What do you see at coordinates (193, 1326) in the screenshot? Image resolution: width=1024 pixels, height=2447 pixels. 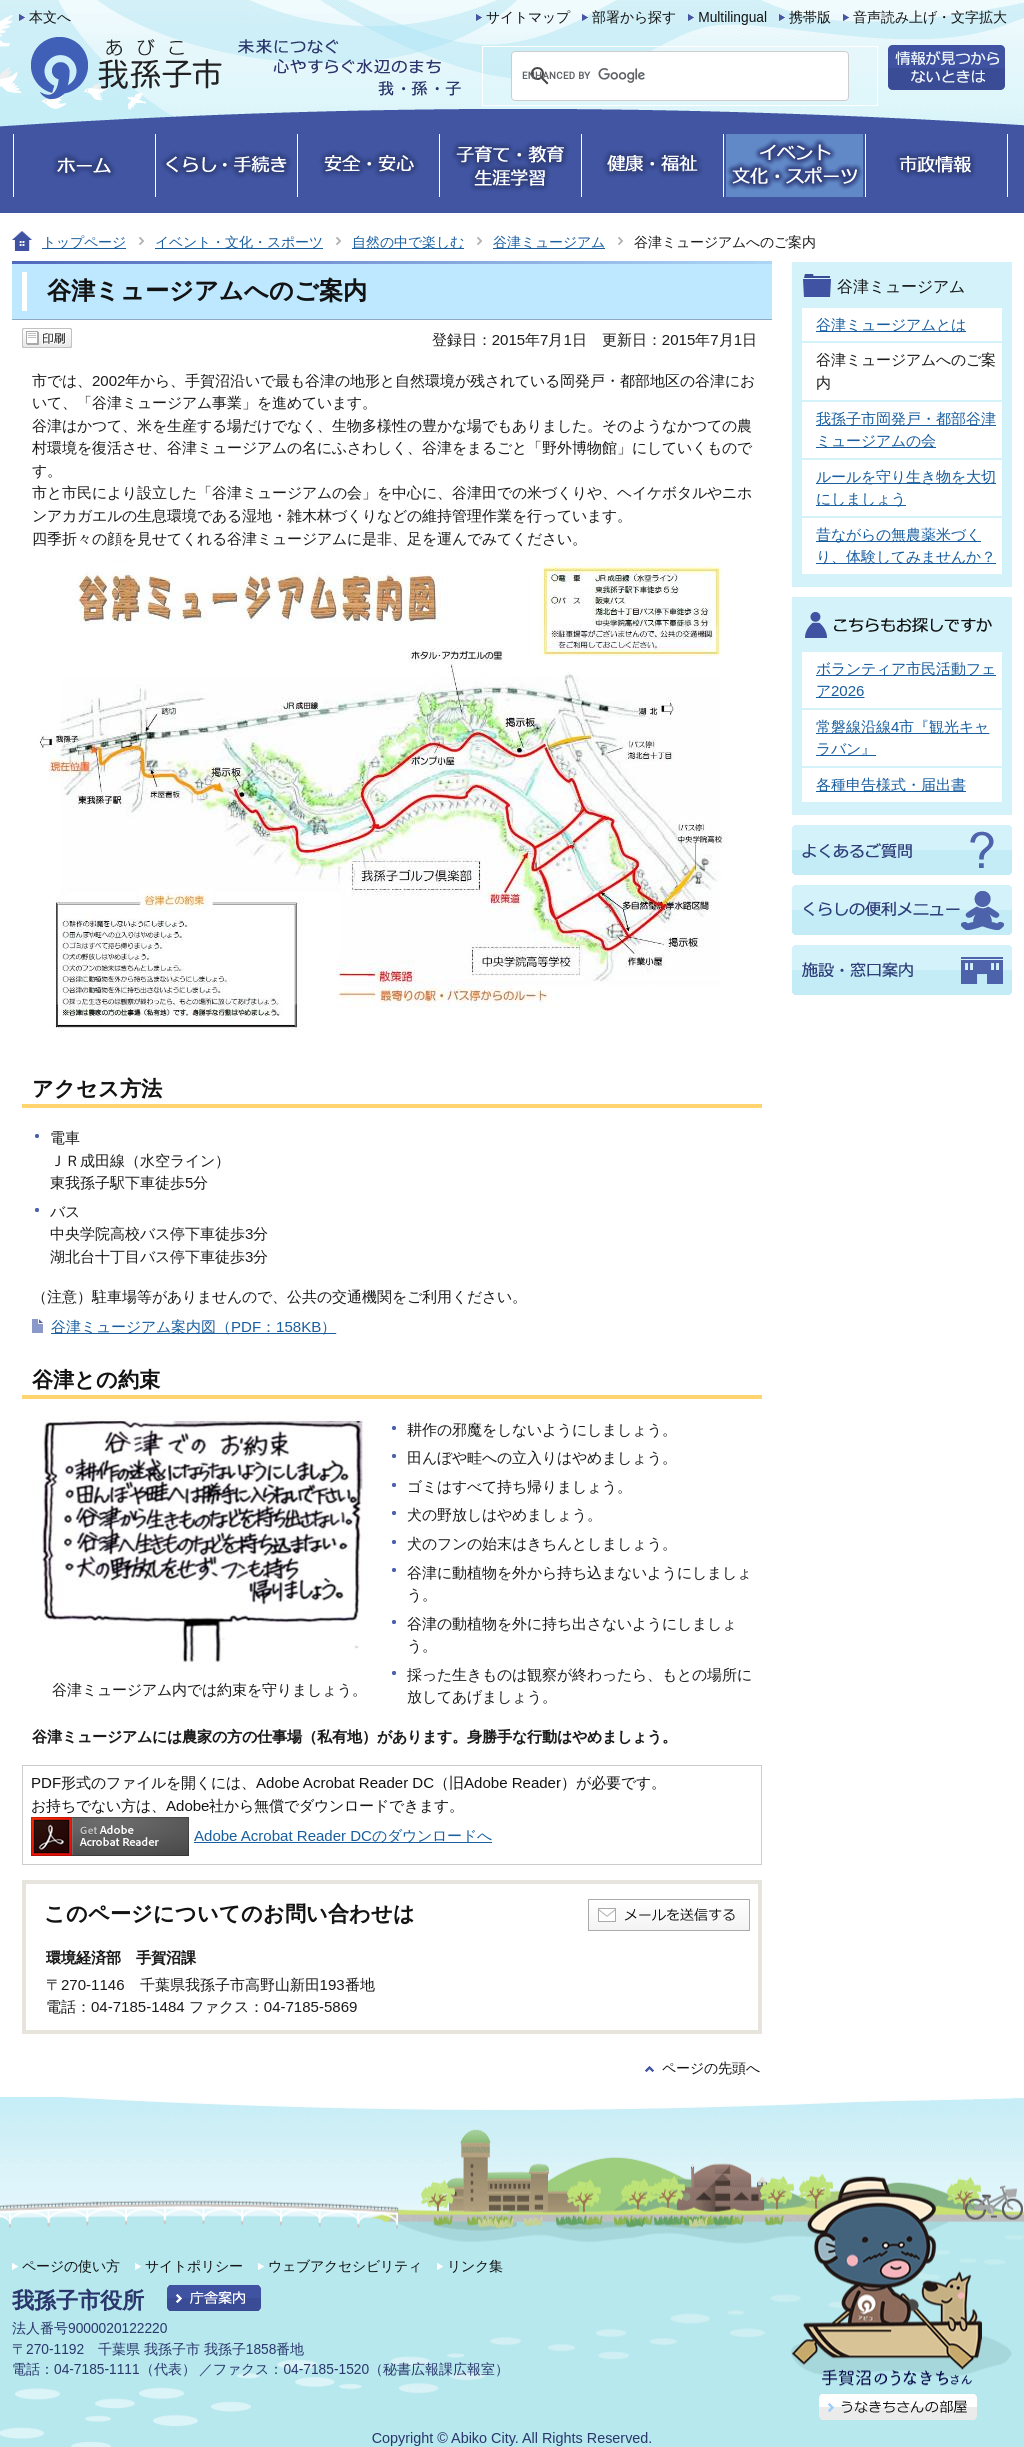 I see `谷津ミュージアム案内図（PDF：158KB）` at bounding box center [193, 1326].